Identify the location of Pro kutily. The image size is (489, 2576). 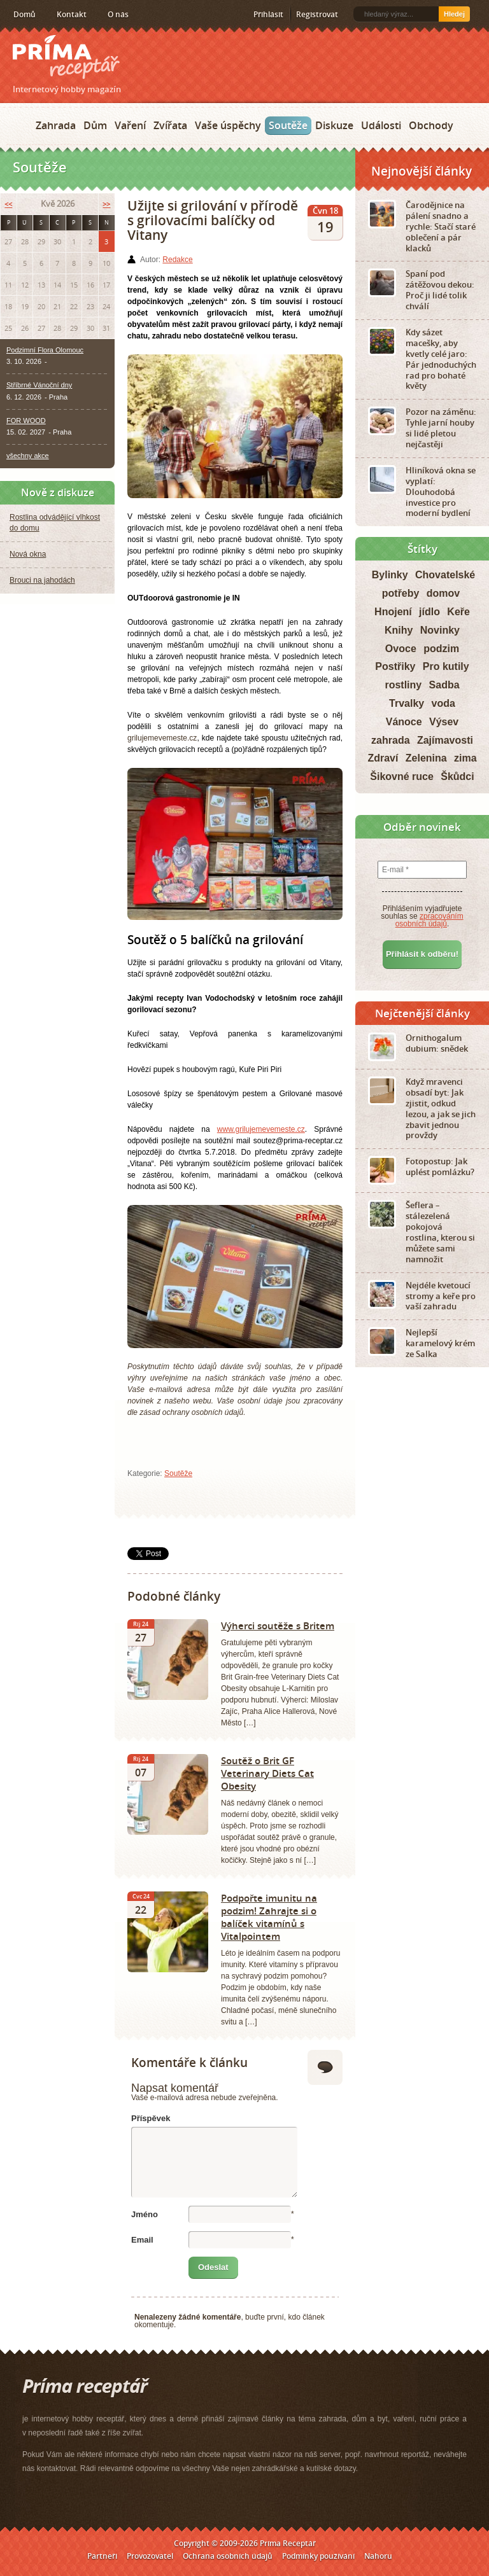
(446, 666).